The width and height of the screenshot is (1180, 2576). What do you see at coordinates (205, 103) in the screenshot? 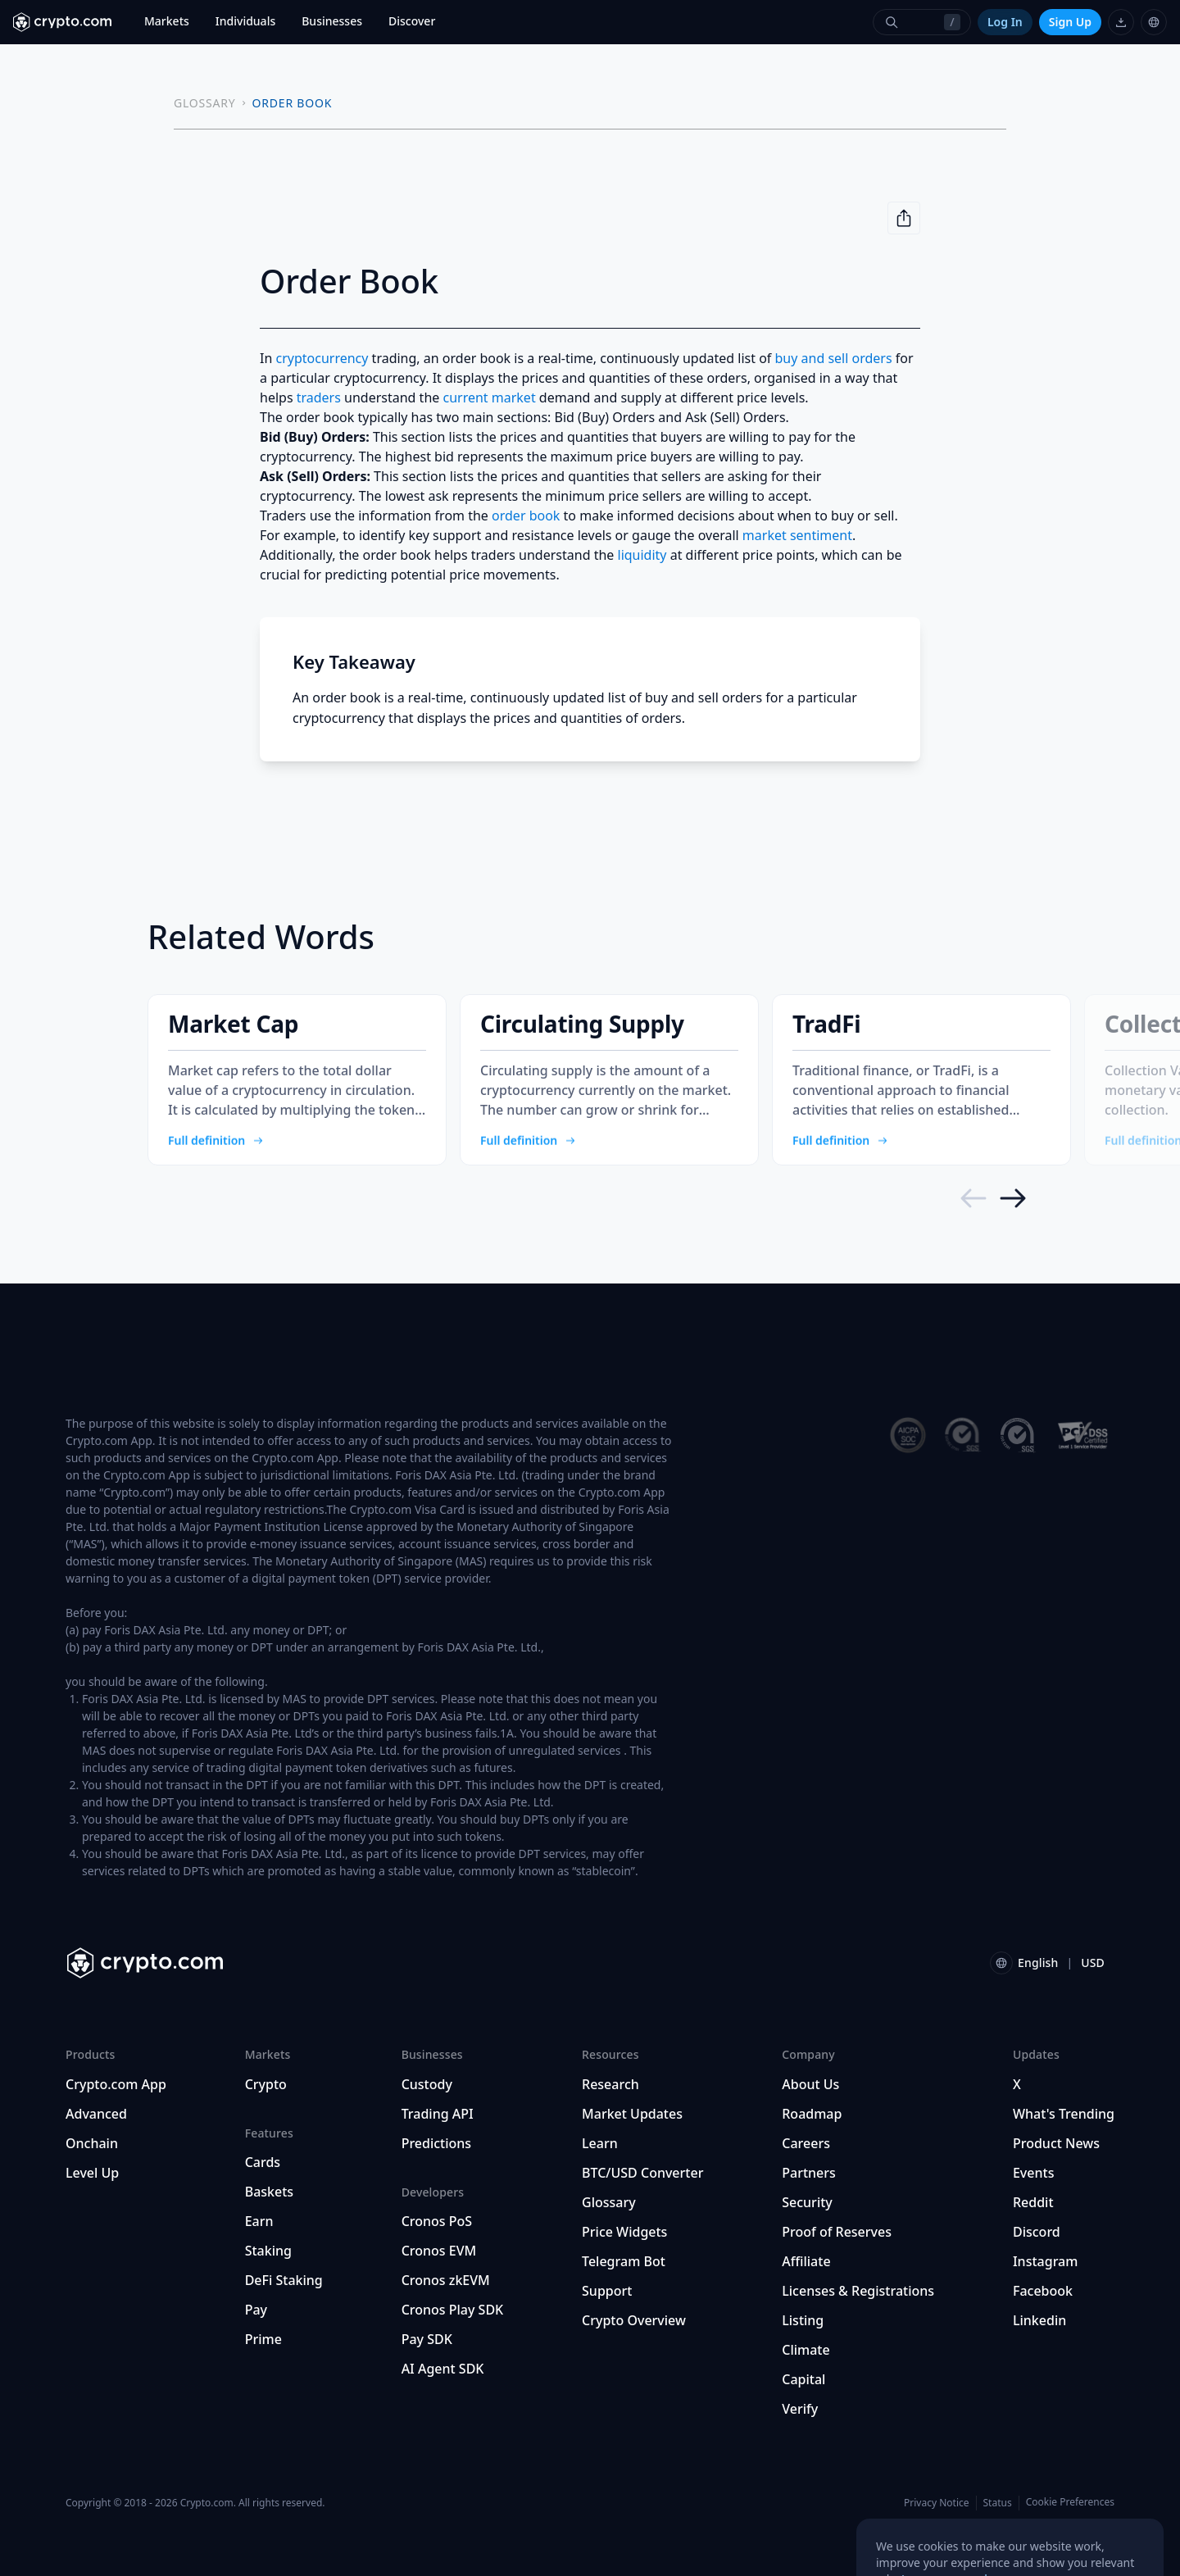
I see `GLOSSARY` at bounding box center [205, 103].